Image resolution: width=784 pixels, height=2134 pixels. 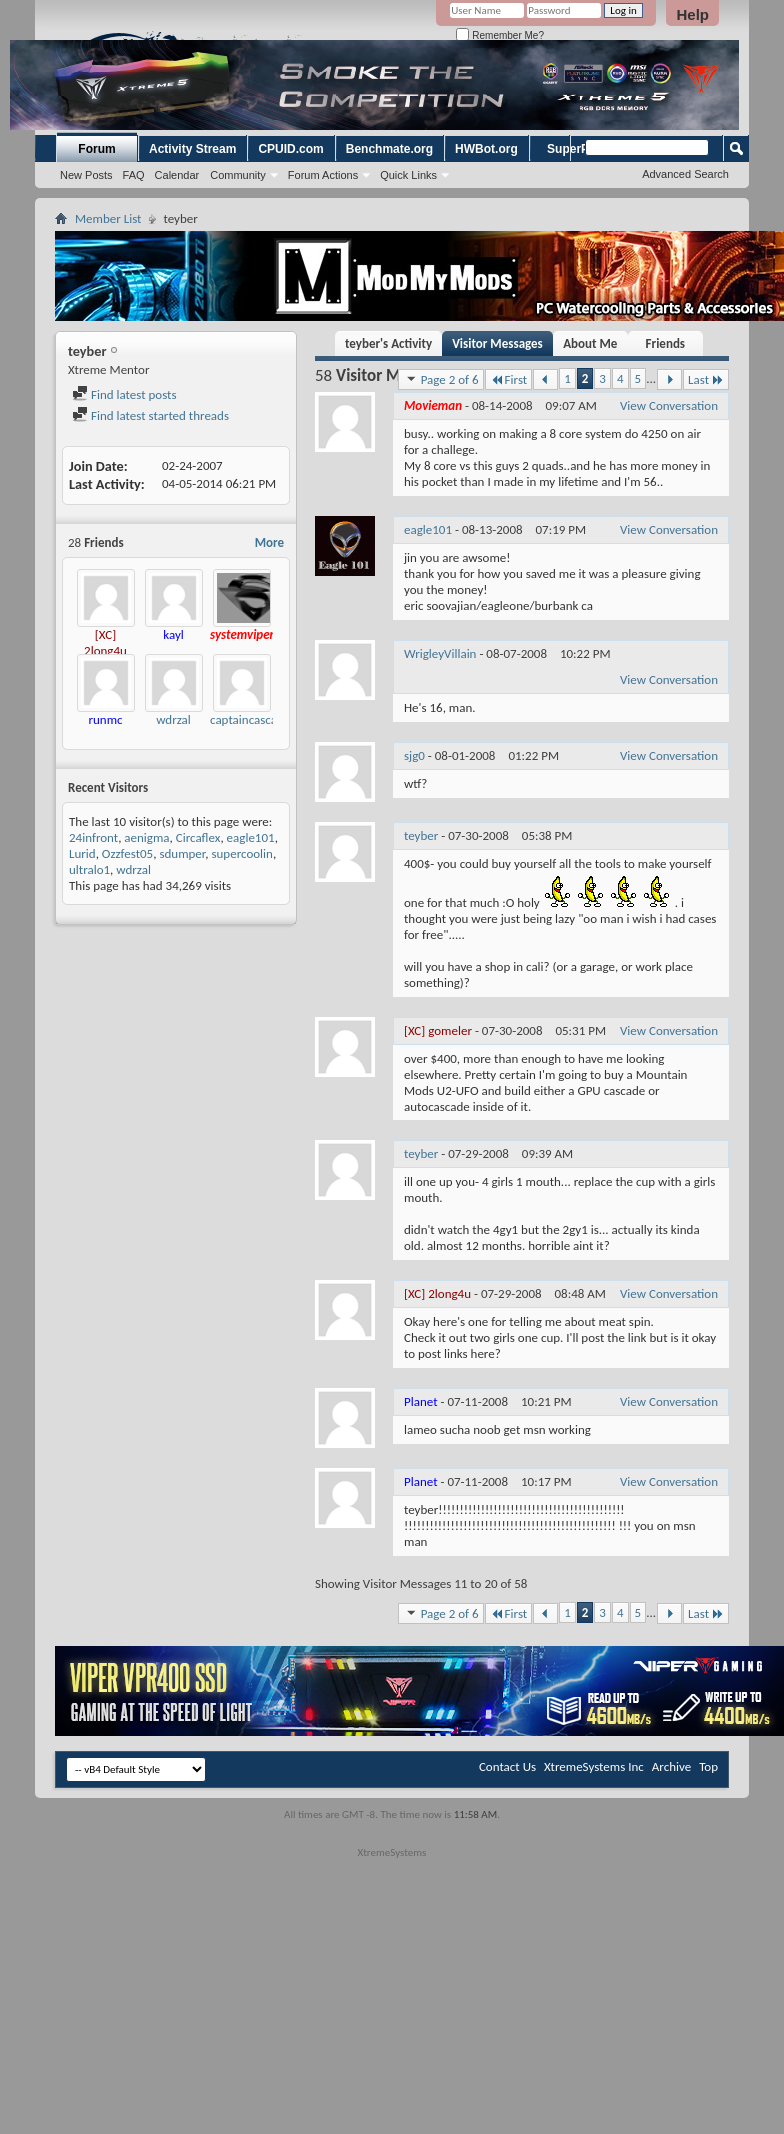 What do you see at coordinates (198, 837) in the screenshot?
I see `Circaflex` at bounding box center [198, 837].